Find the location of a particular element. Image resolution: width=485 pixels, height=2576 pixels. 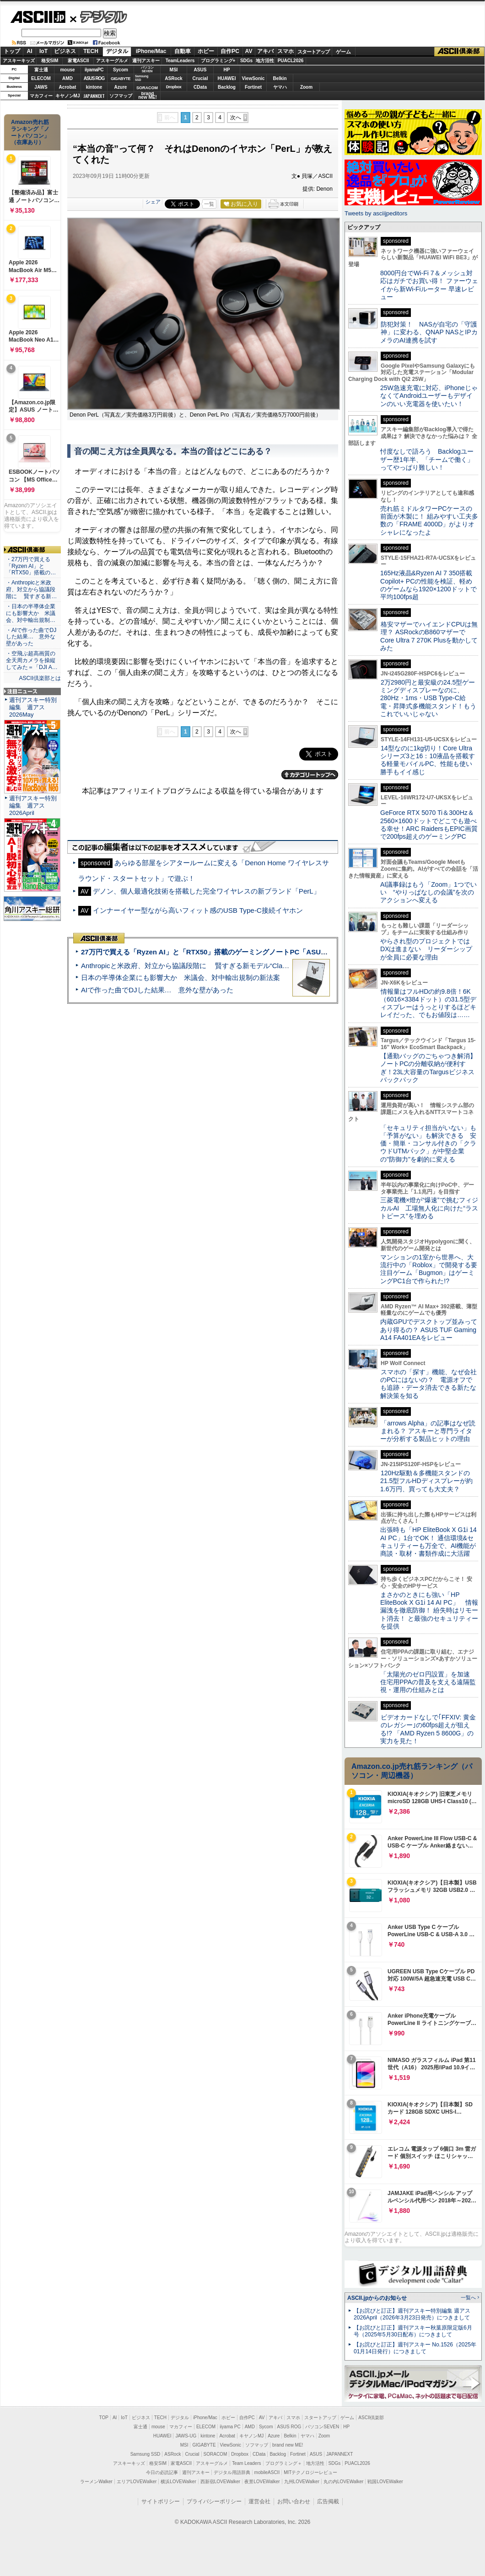

カテゴリートップへ is located at coordinates (309, 774).